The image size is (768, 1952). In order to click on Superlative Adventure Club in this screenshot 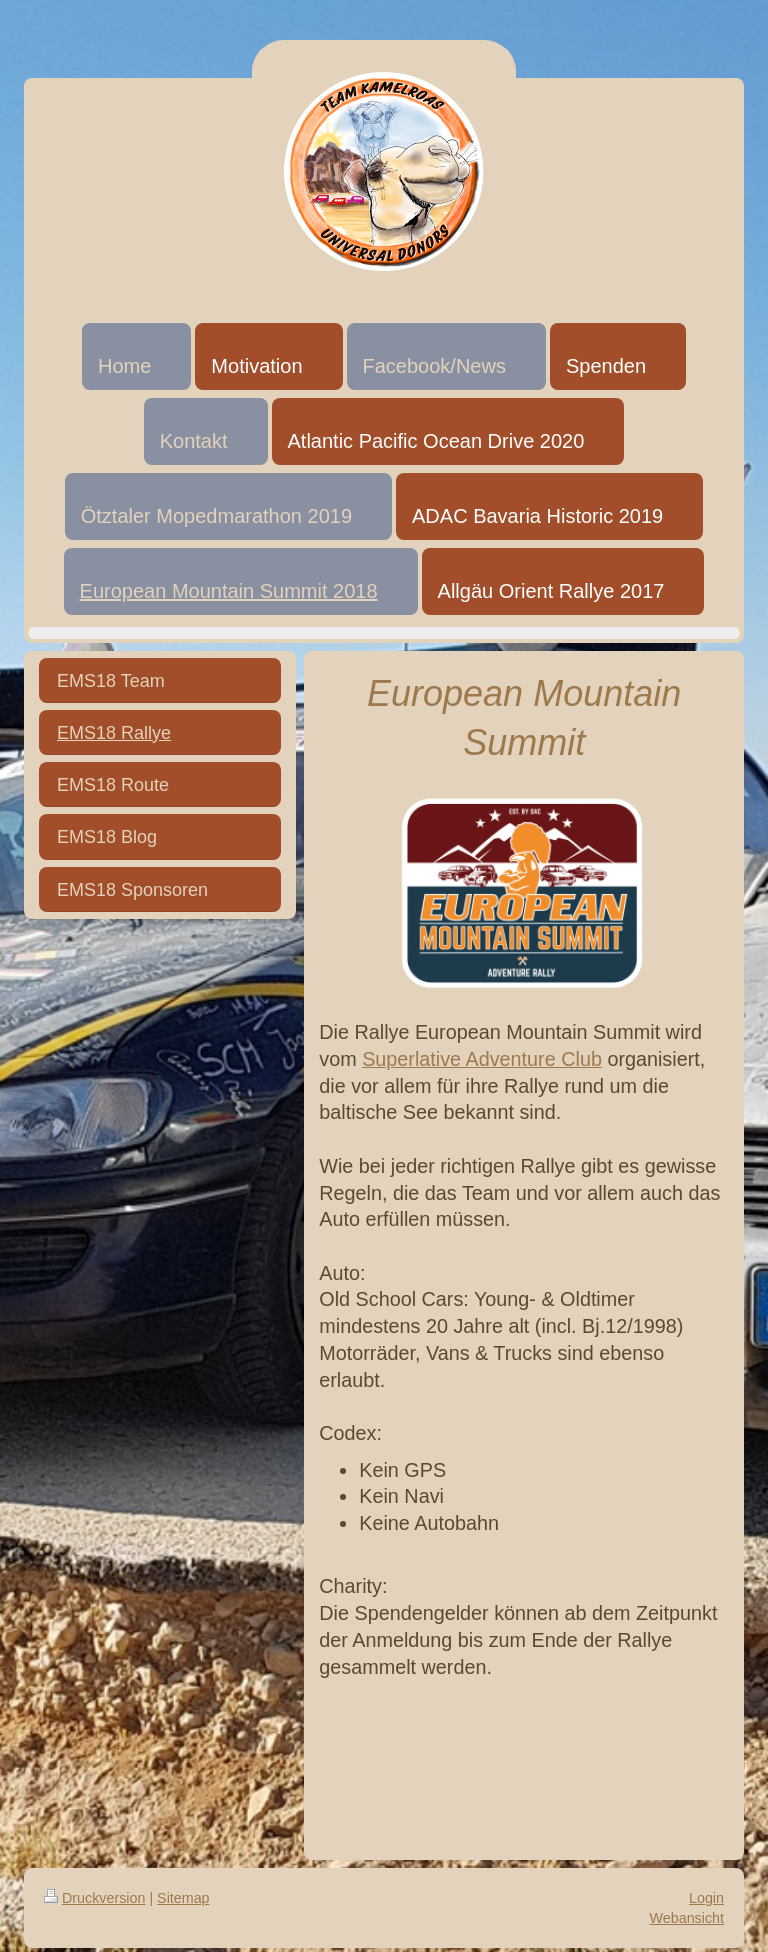, I will do `click(482, 1059)`.